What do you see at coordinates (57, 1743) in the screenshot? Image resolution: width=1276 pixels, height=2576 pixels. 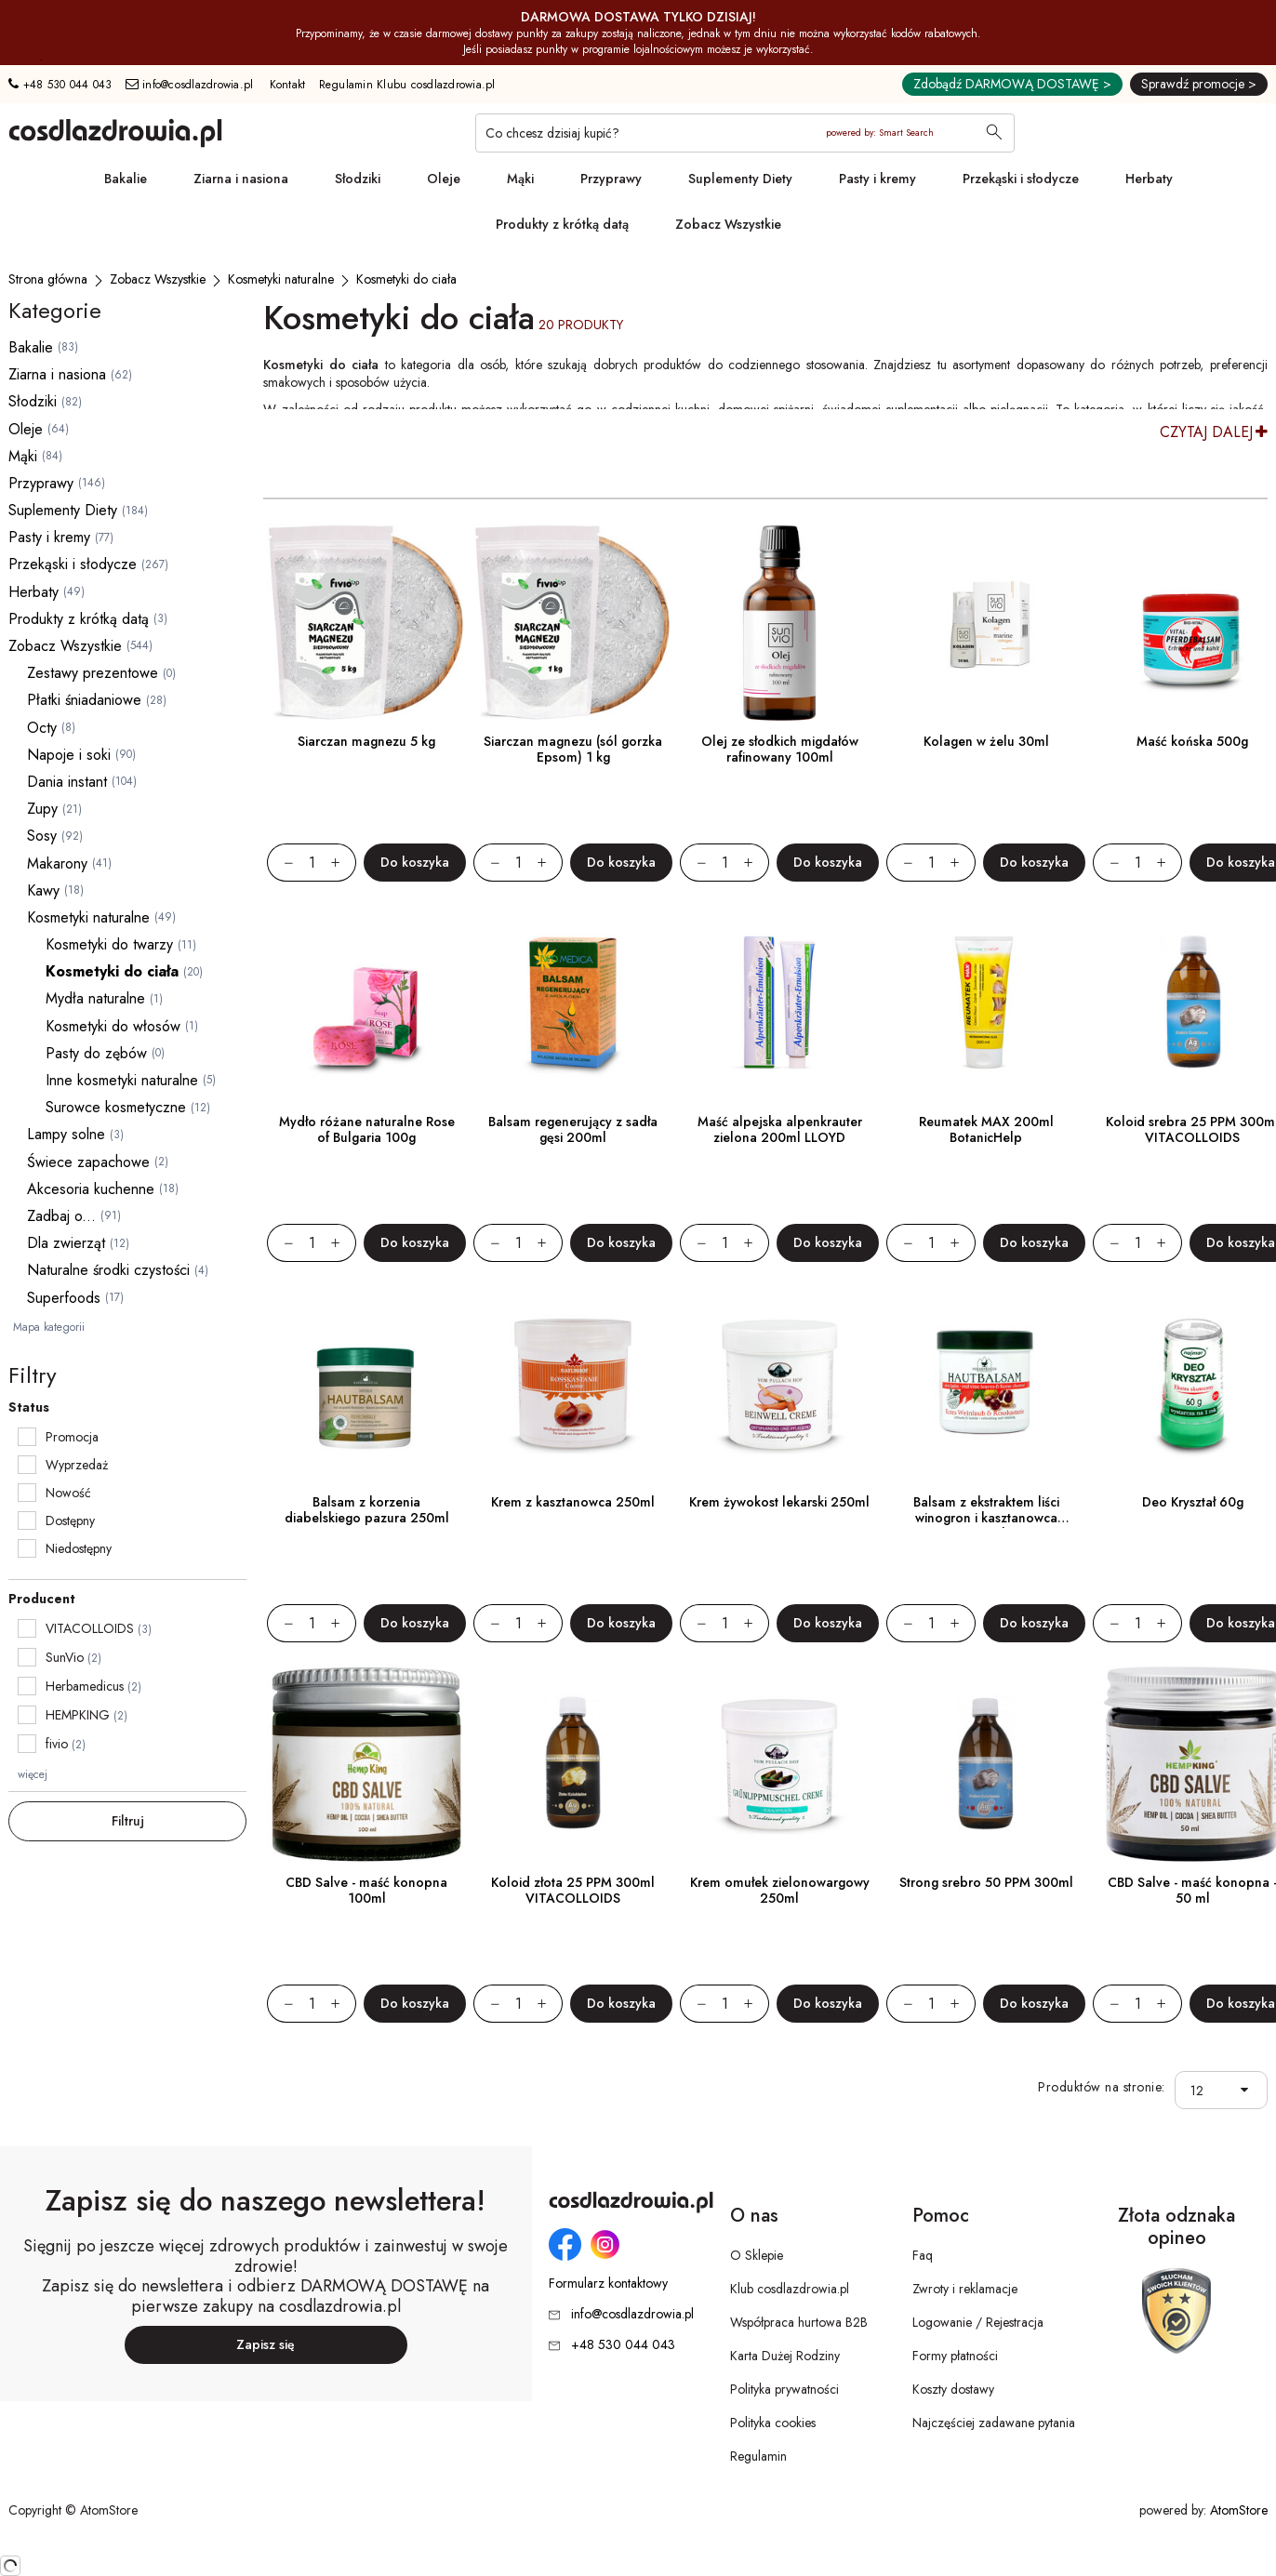 I see `fivio` at bounding box center [57, 1743].